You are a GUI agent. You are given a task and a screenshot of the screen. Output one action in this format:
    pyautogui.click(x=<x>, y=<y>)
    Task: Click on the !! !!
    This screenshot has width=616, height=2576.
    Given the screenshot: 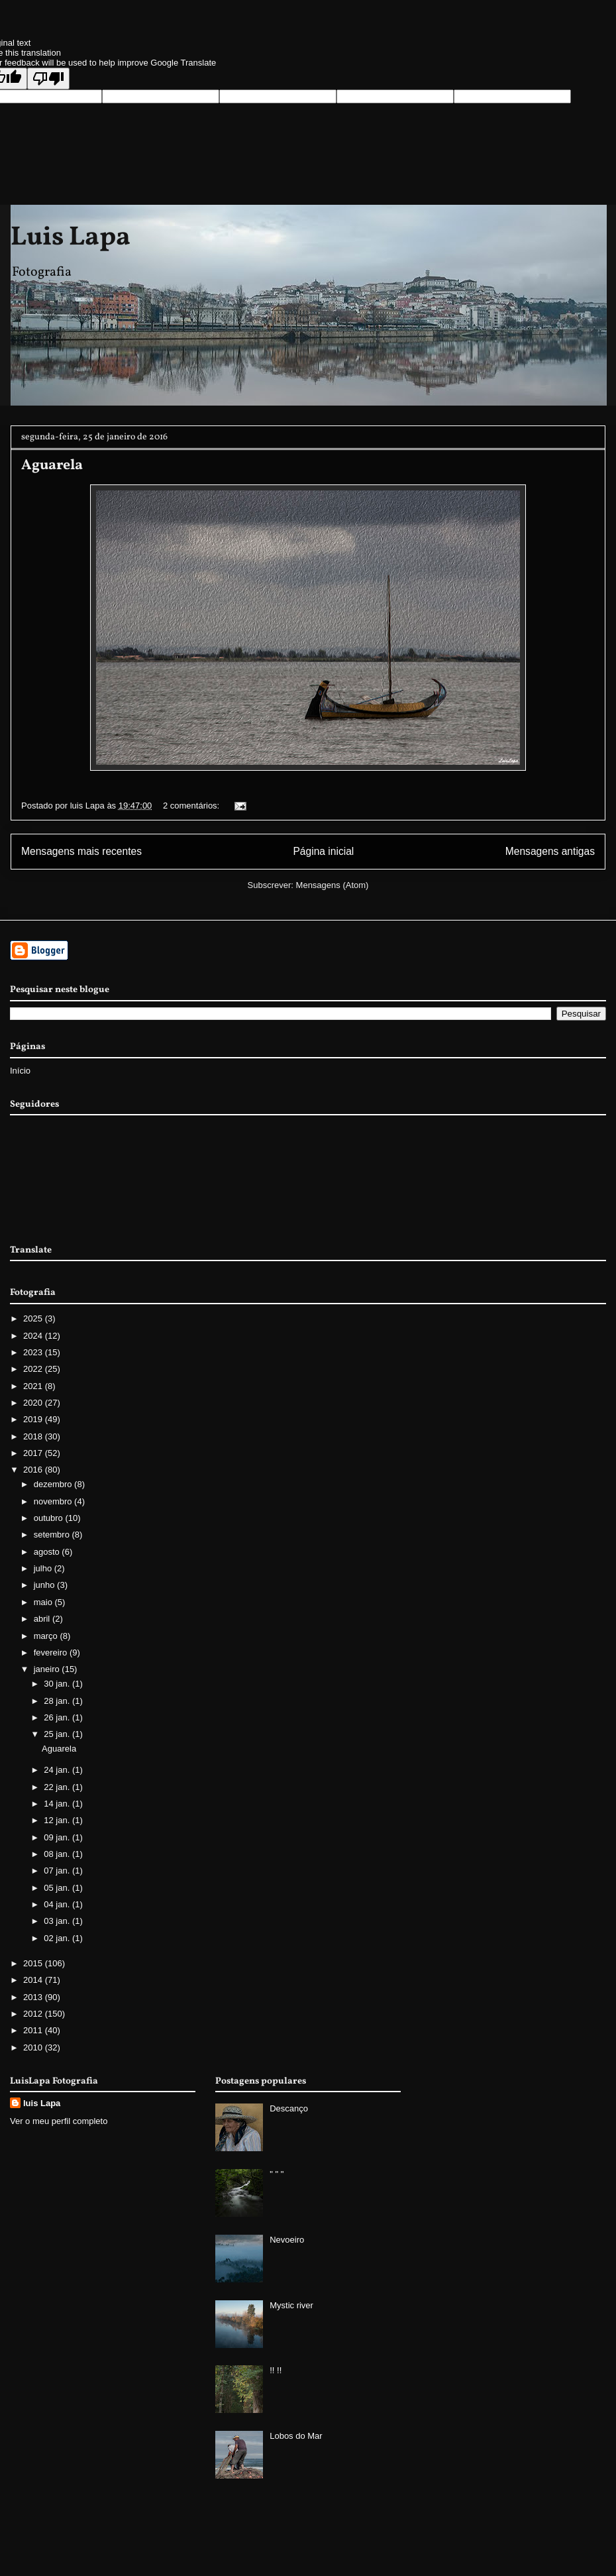 What is the action you would take?
    pyautogui.click(x=276, y=2370)
    